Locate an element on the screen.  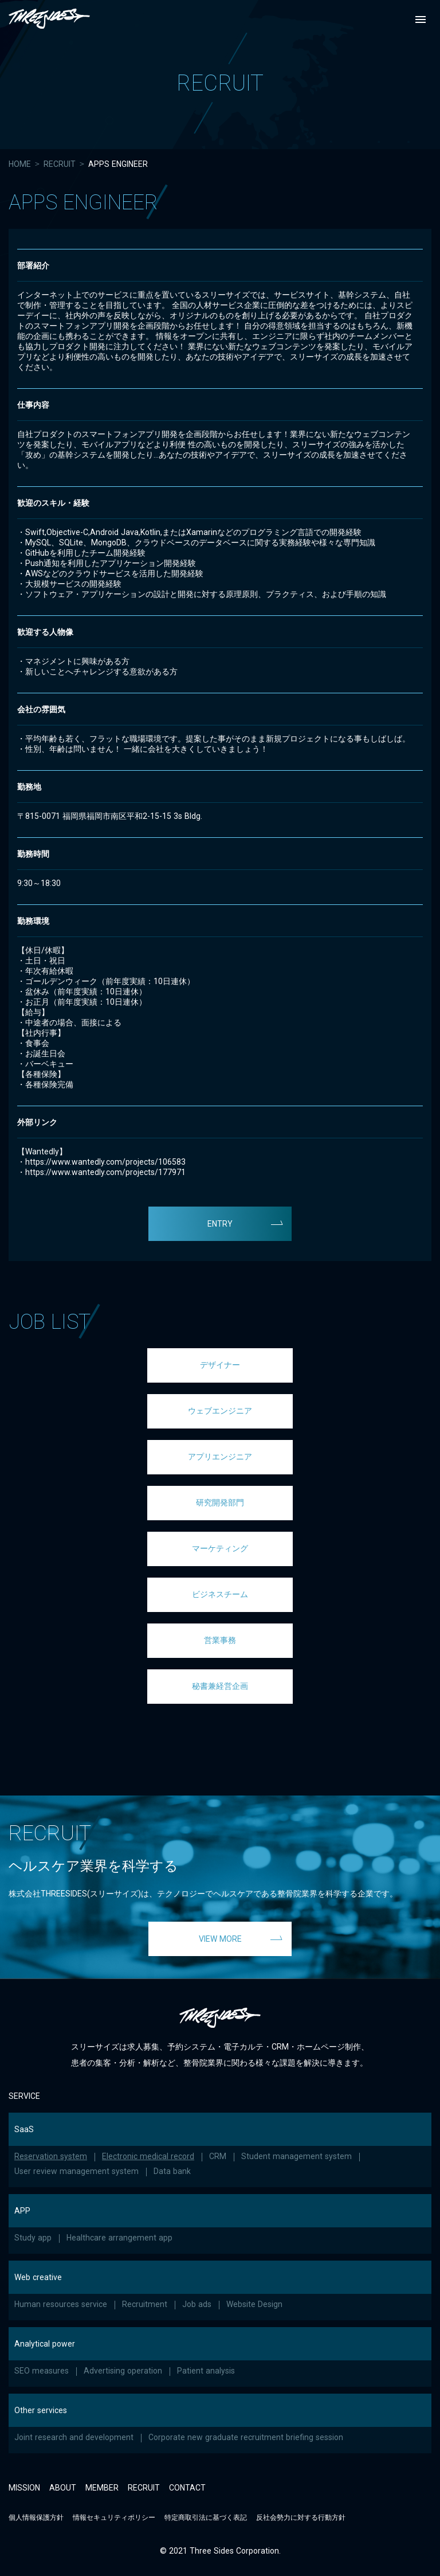
個人情報保護方針 is located at coordinates (36, 2517).